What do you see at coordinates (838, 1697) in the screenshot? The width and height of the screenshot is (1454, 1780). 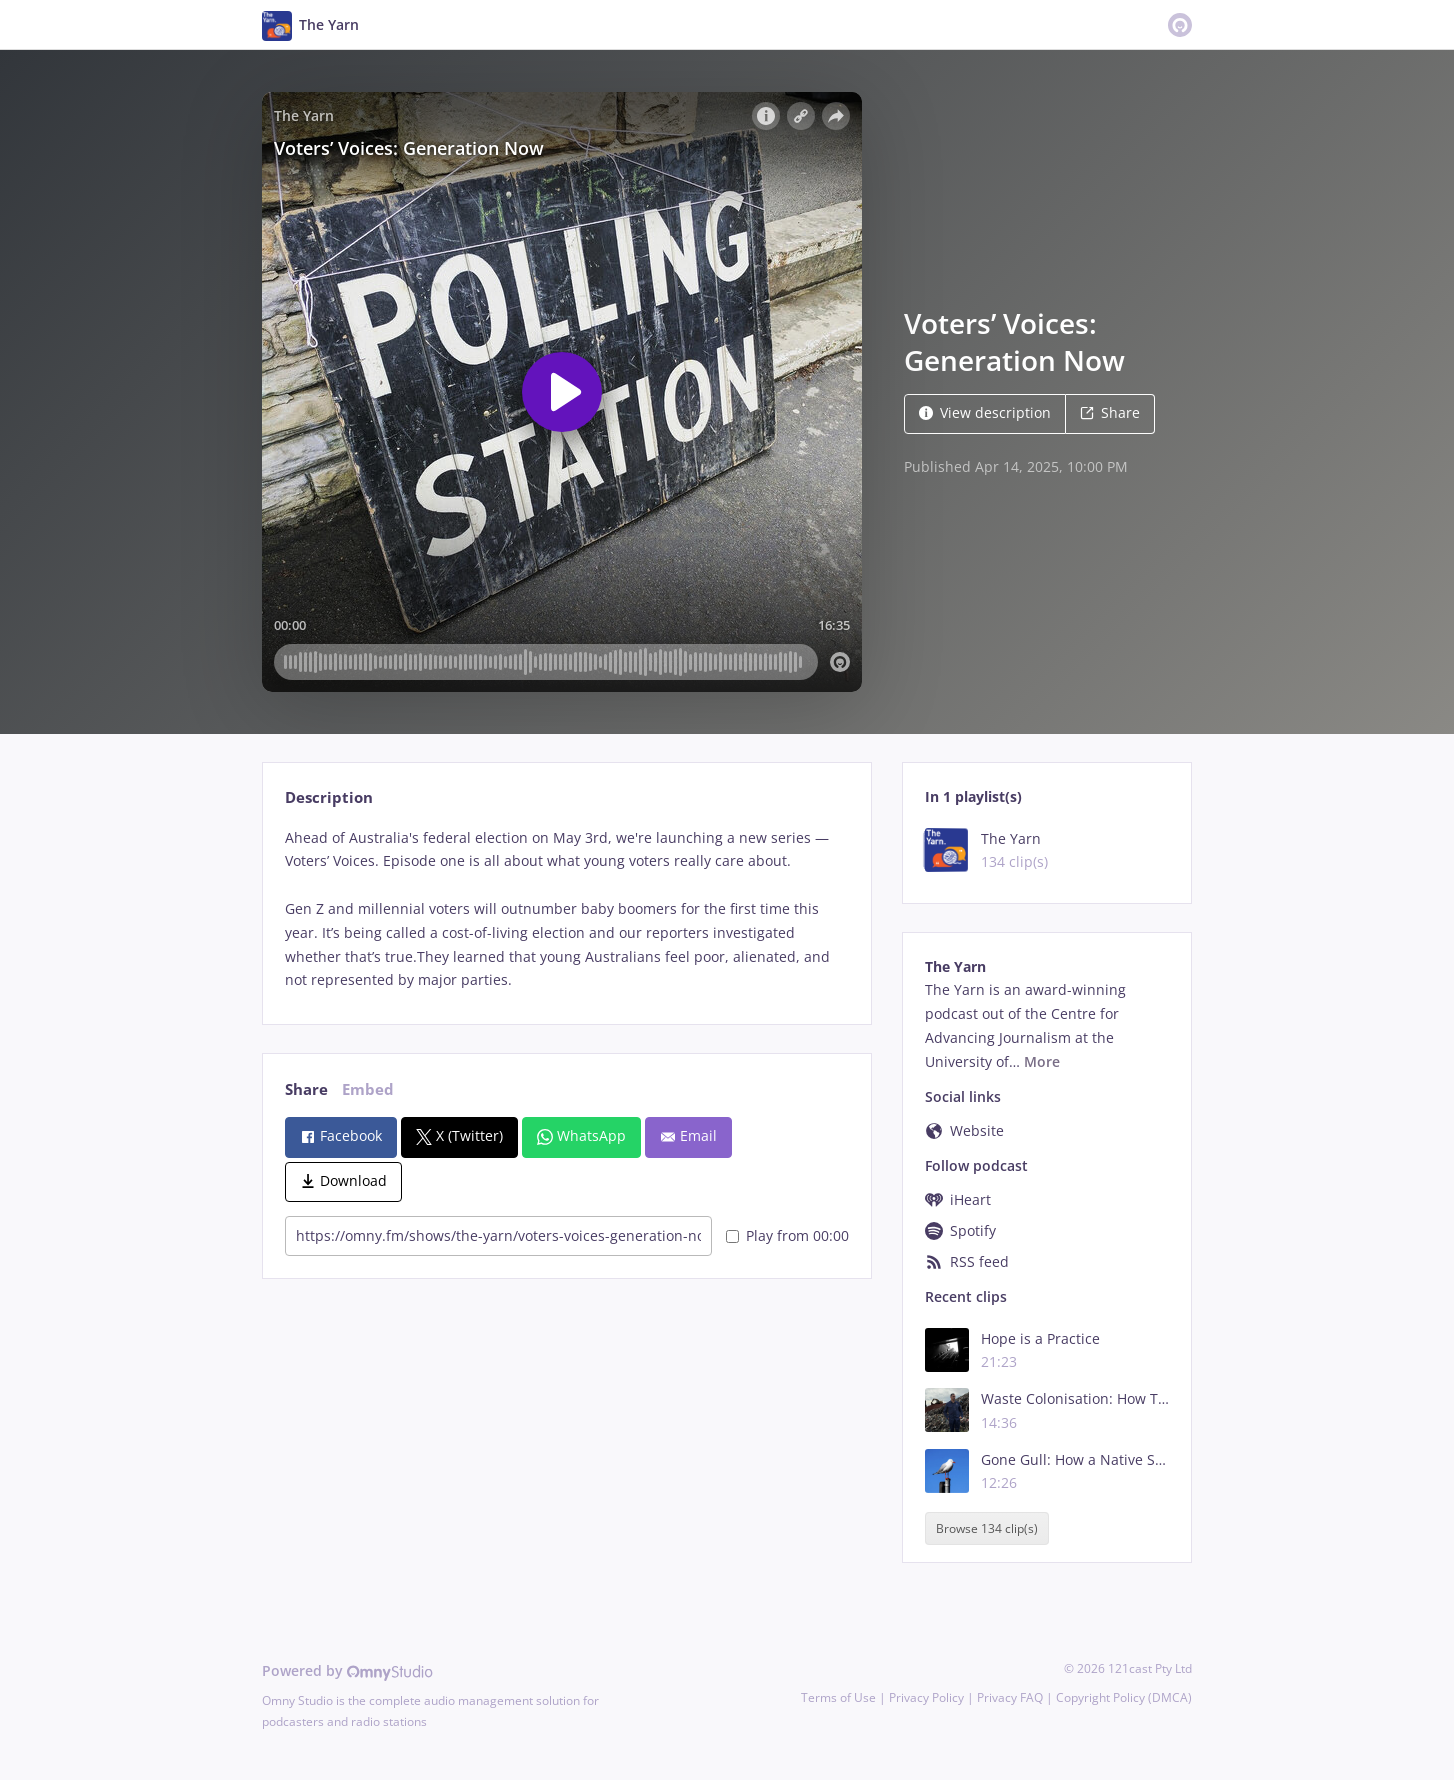 I see `Terms of Use` at bounding box center [838, 1697].